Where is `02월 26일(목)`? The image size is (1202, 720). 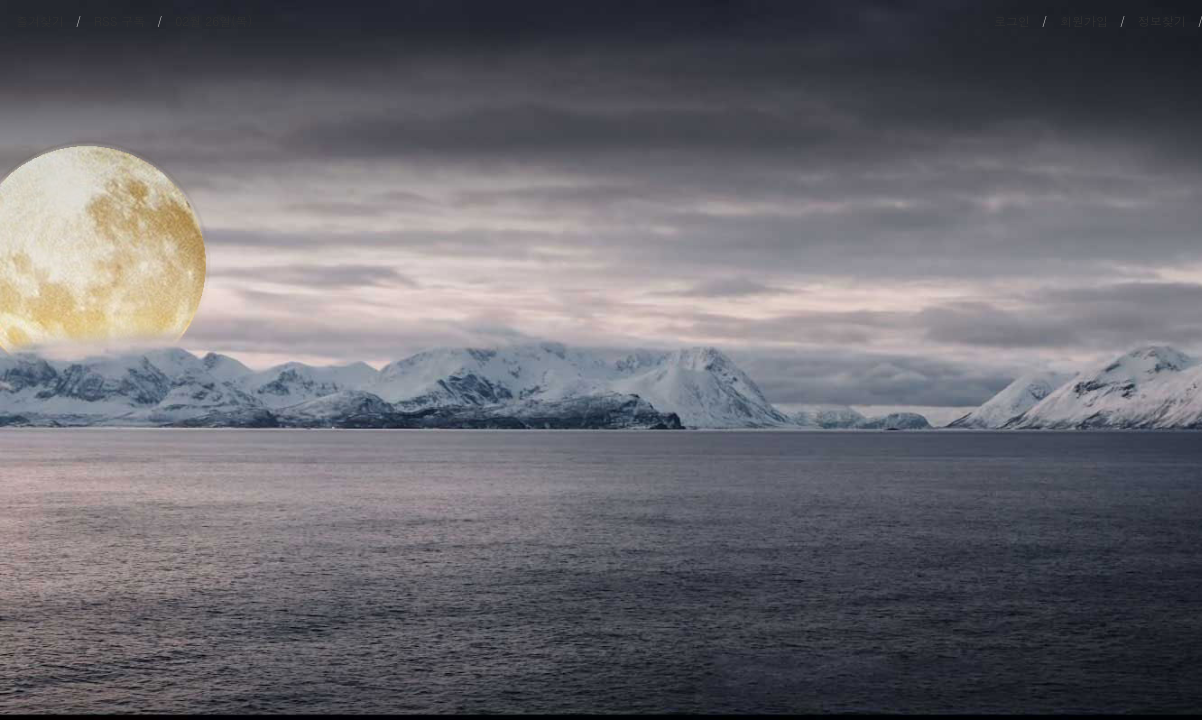 02월 26일(목) is located at coordinates (213, 20).